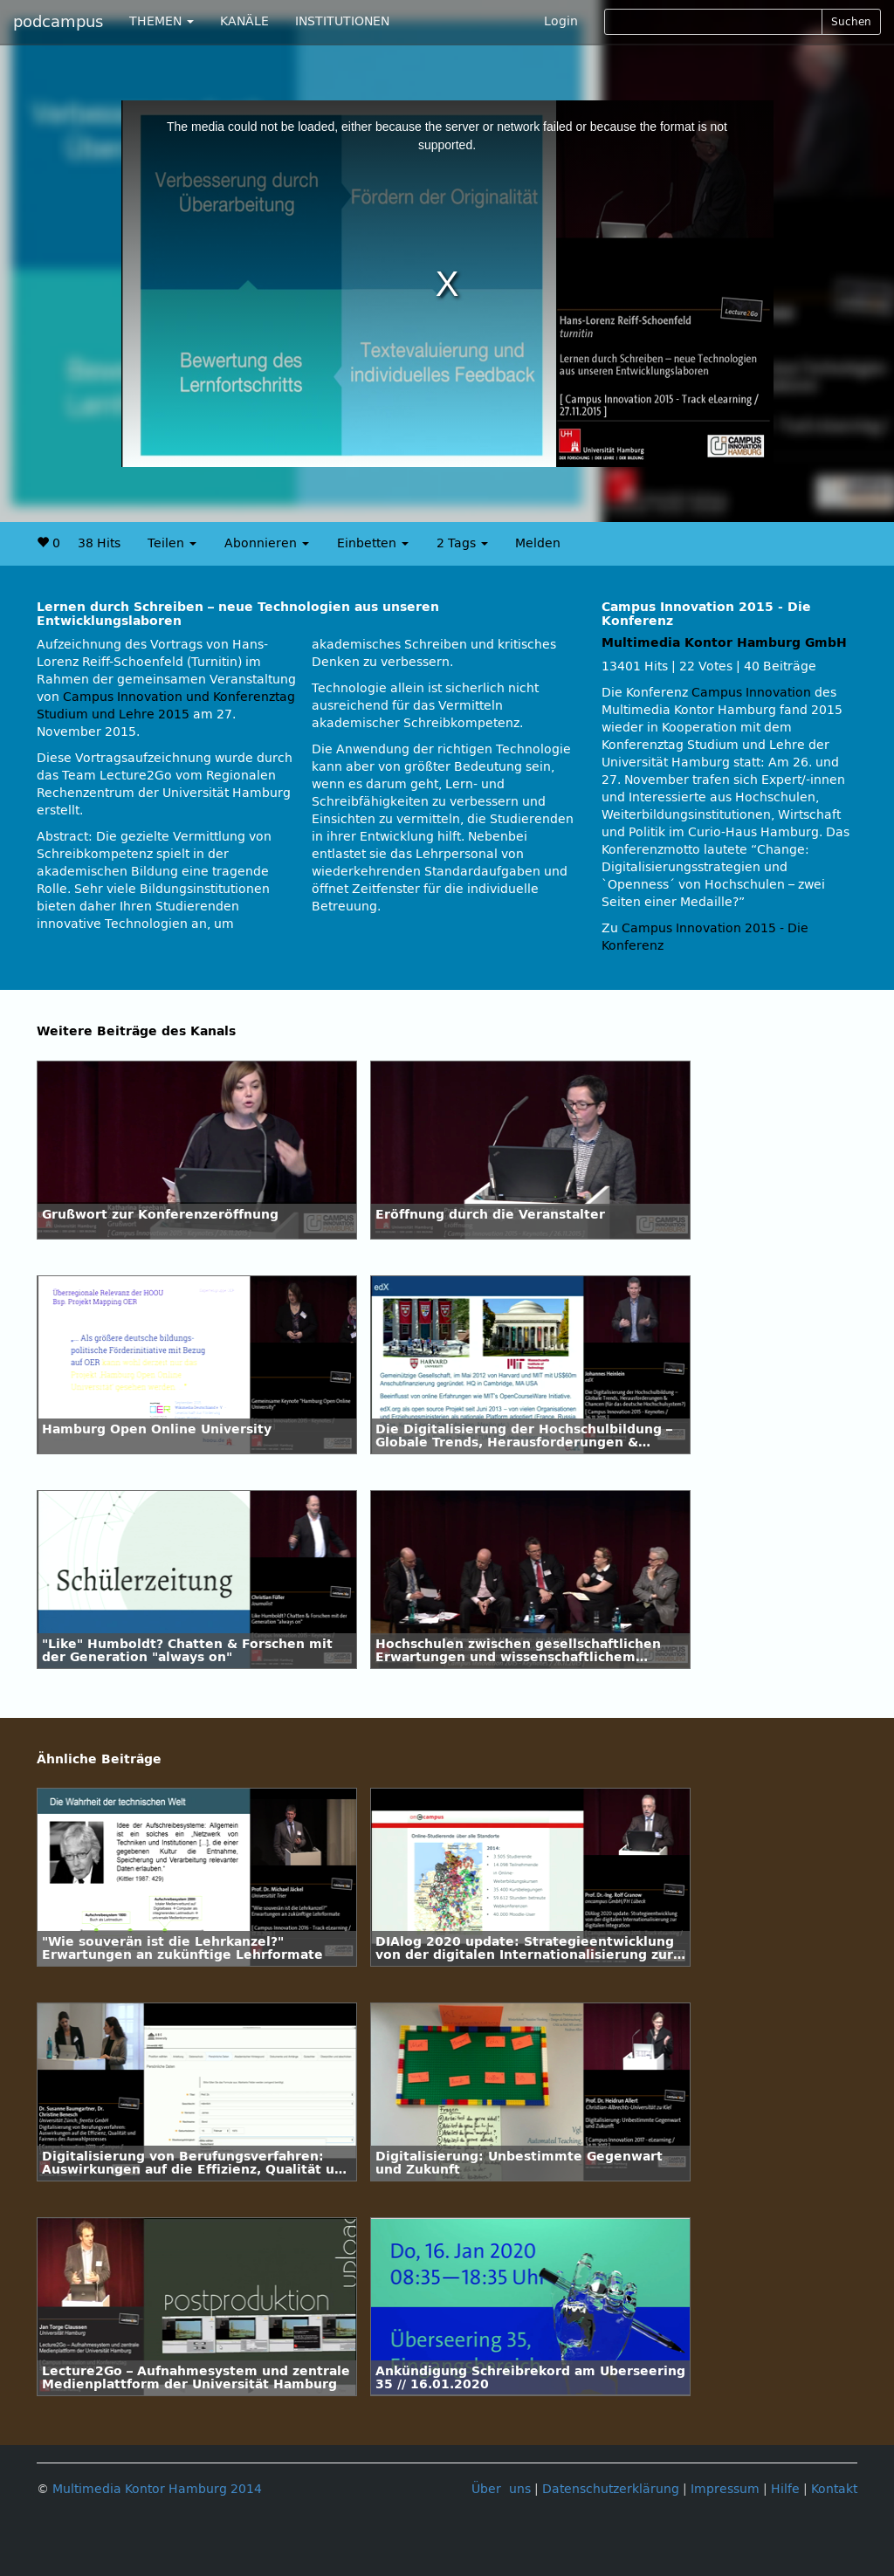 The height and width of the screenshot is (2576, 894). I want to click on podcampus, so click(58, 21).